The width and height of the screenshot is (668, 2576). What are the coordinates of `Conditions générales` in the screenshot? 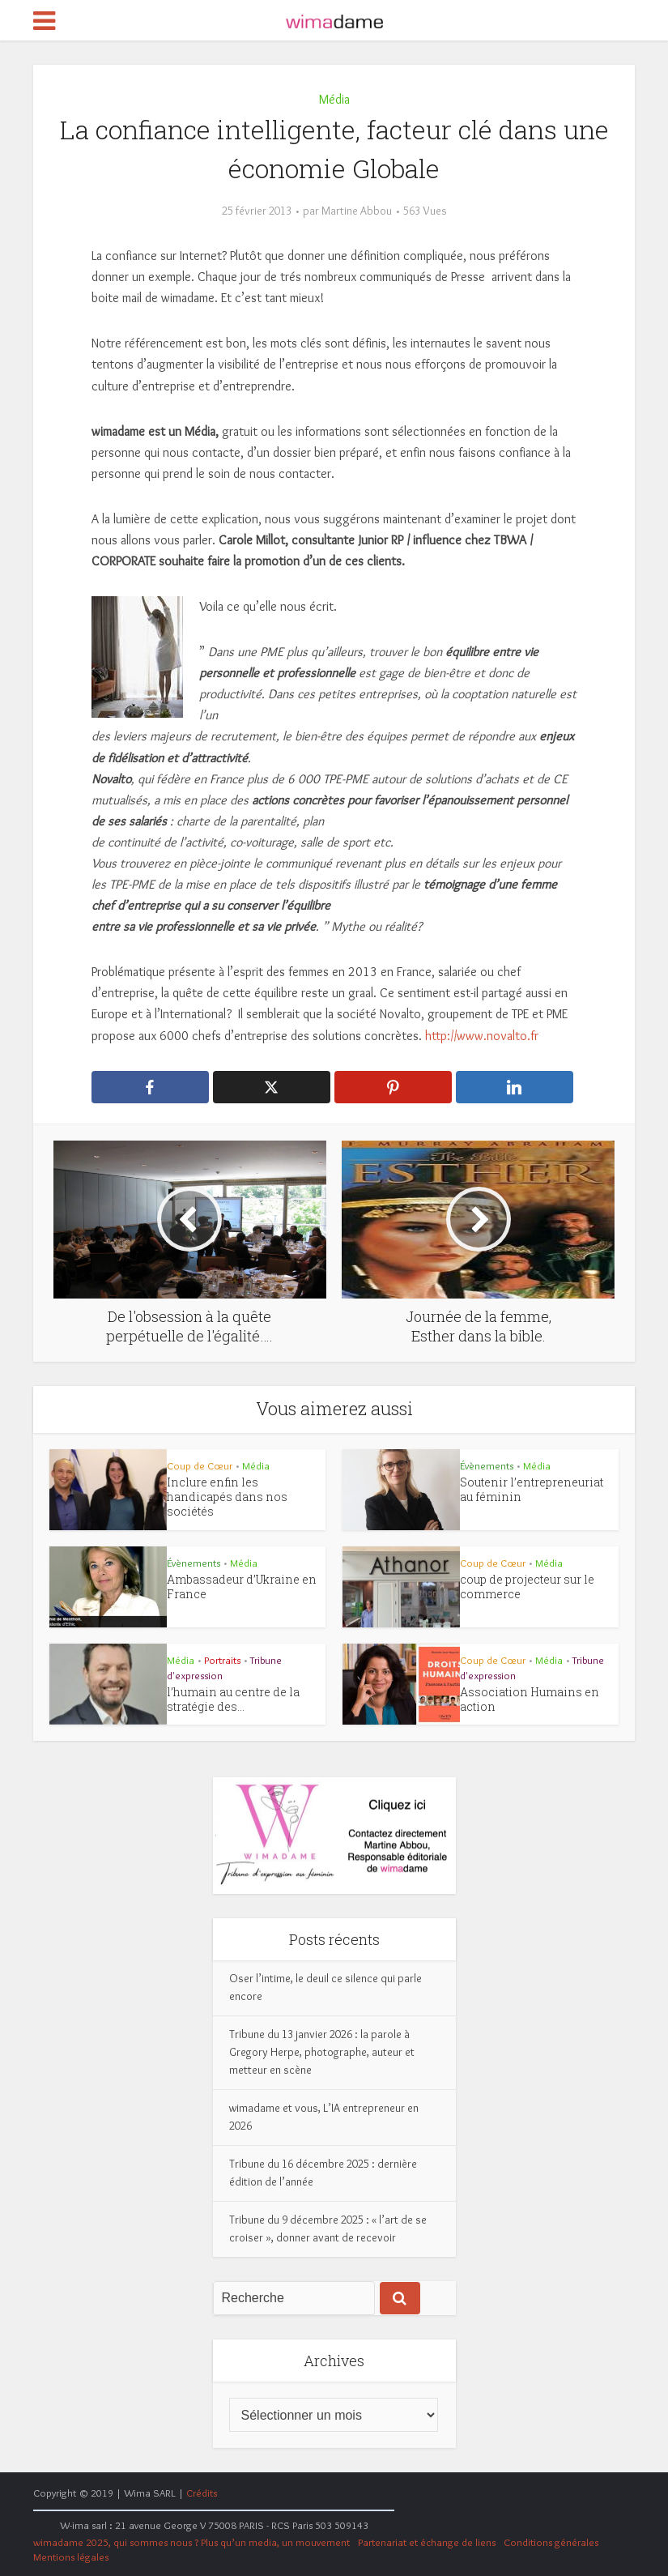 It's located at (551, 2541).